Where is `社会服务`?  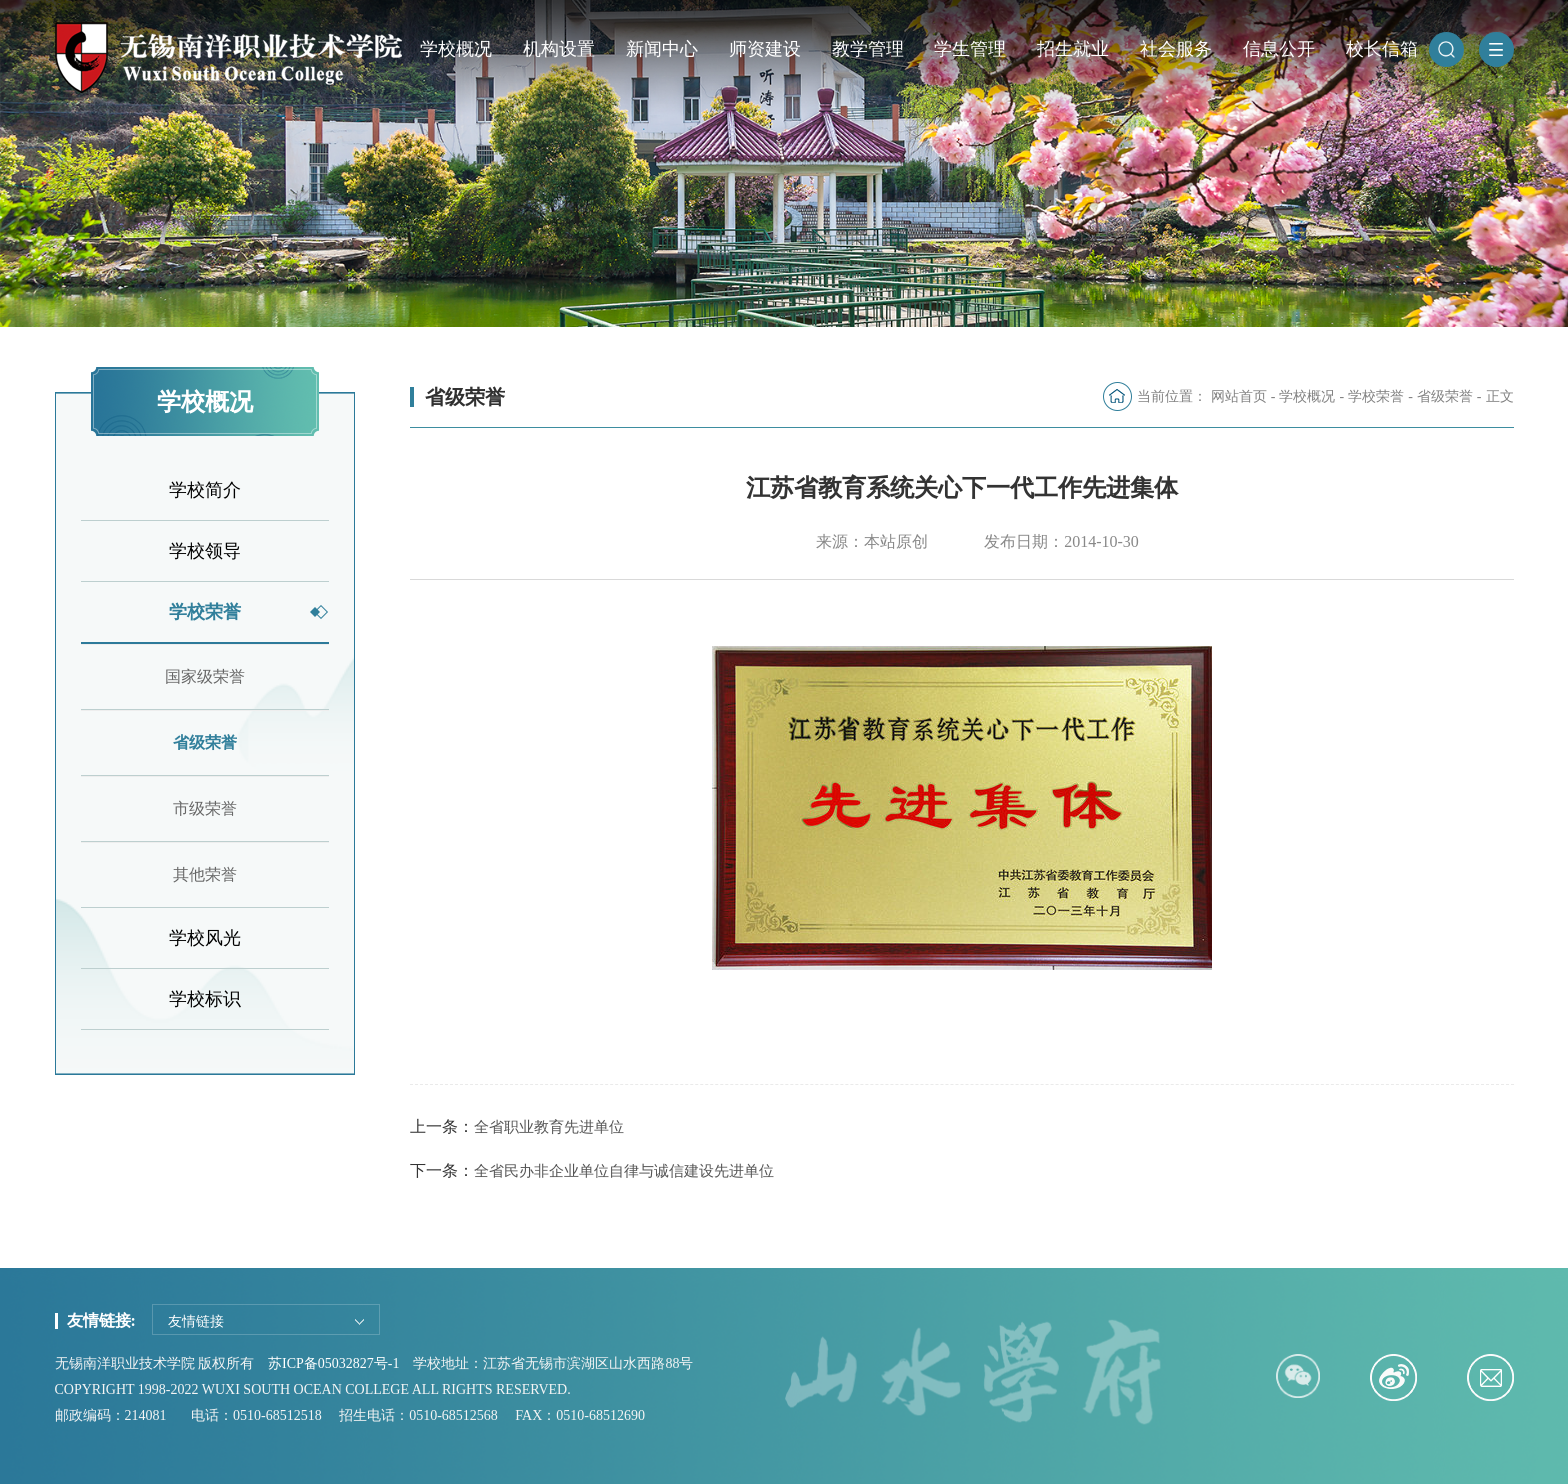
社会服务 is located at coordinates (1176, 49).